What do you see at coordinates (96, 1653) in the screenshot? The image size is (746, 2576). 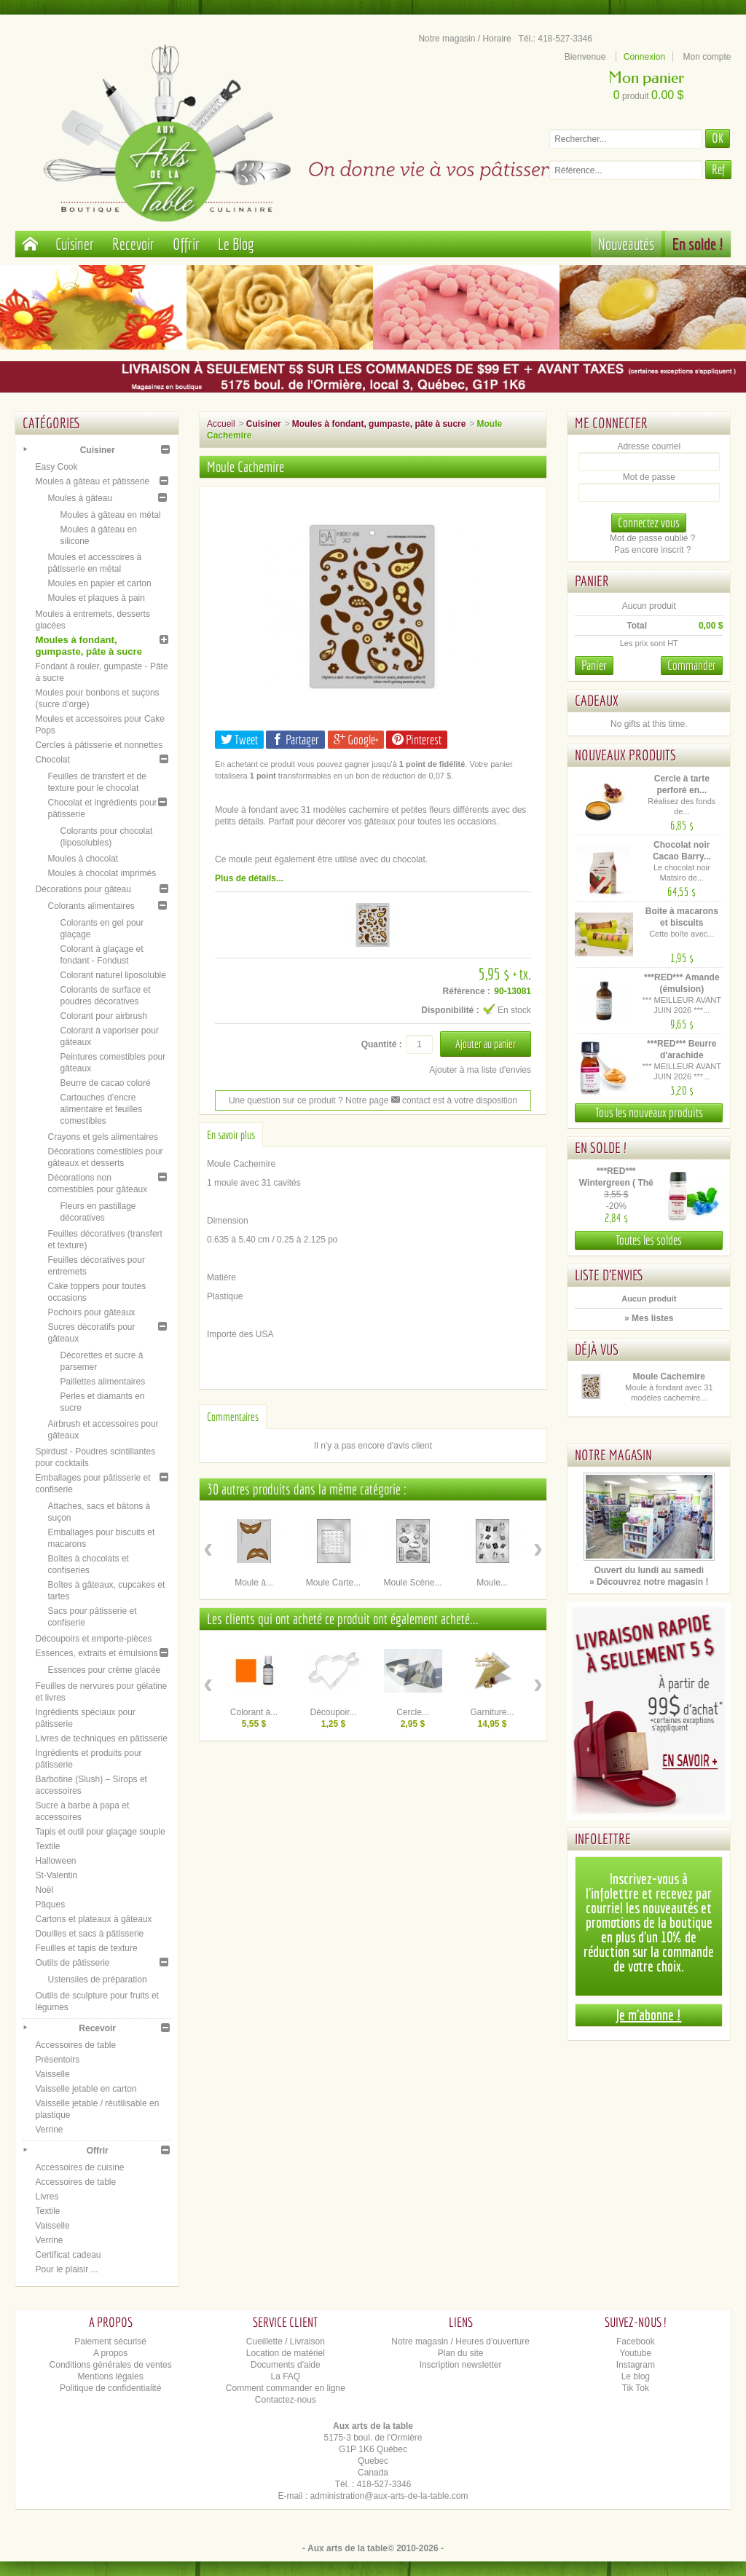 I see `Essences, extraits et émulsions` at bounding box center [96, 1653].